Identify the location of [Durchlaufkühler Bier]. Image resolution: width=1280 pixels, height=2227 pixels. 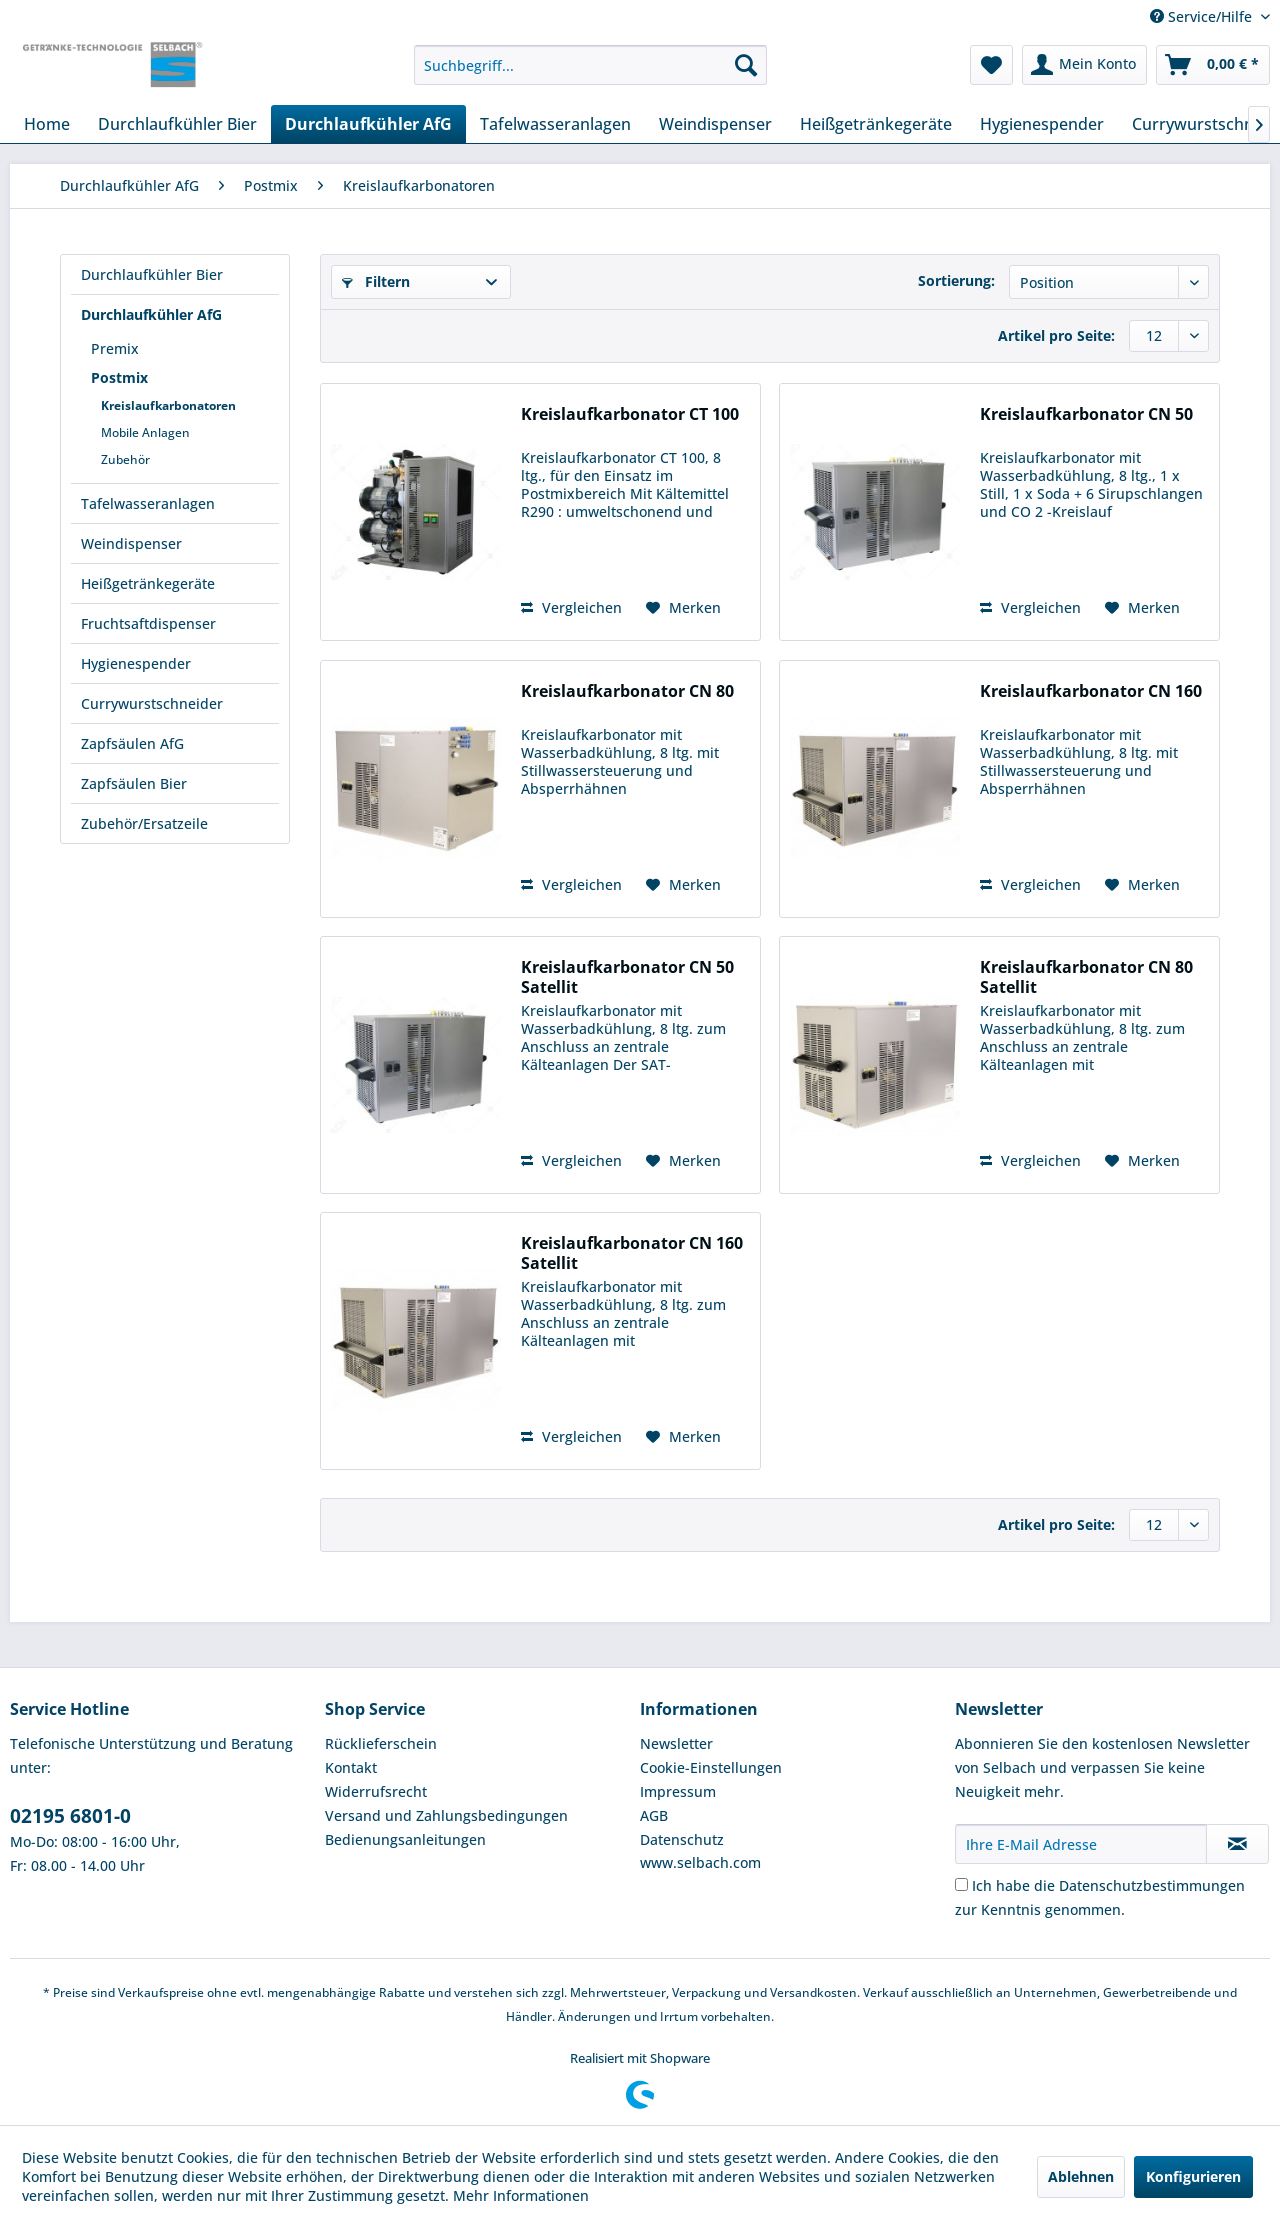
(177, 124).